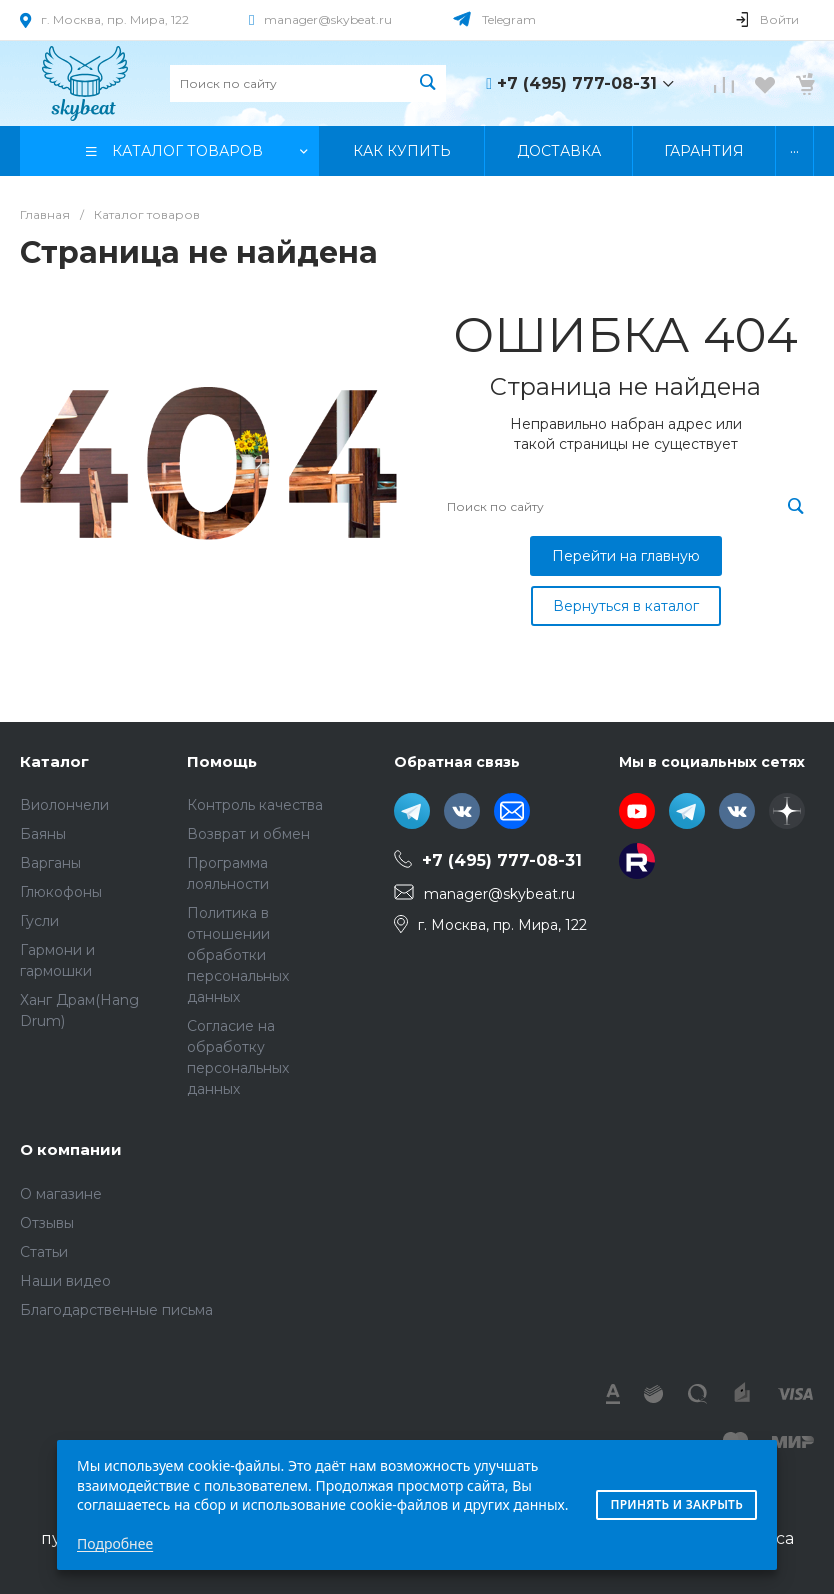 The height and width of the screenshot is (1594, 834). I want to click on Наши видео, so click(65, 1281).